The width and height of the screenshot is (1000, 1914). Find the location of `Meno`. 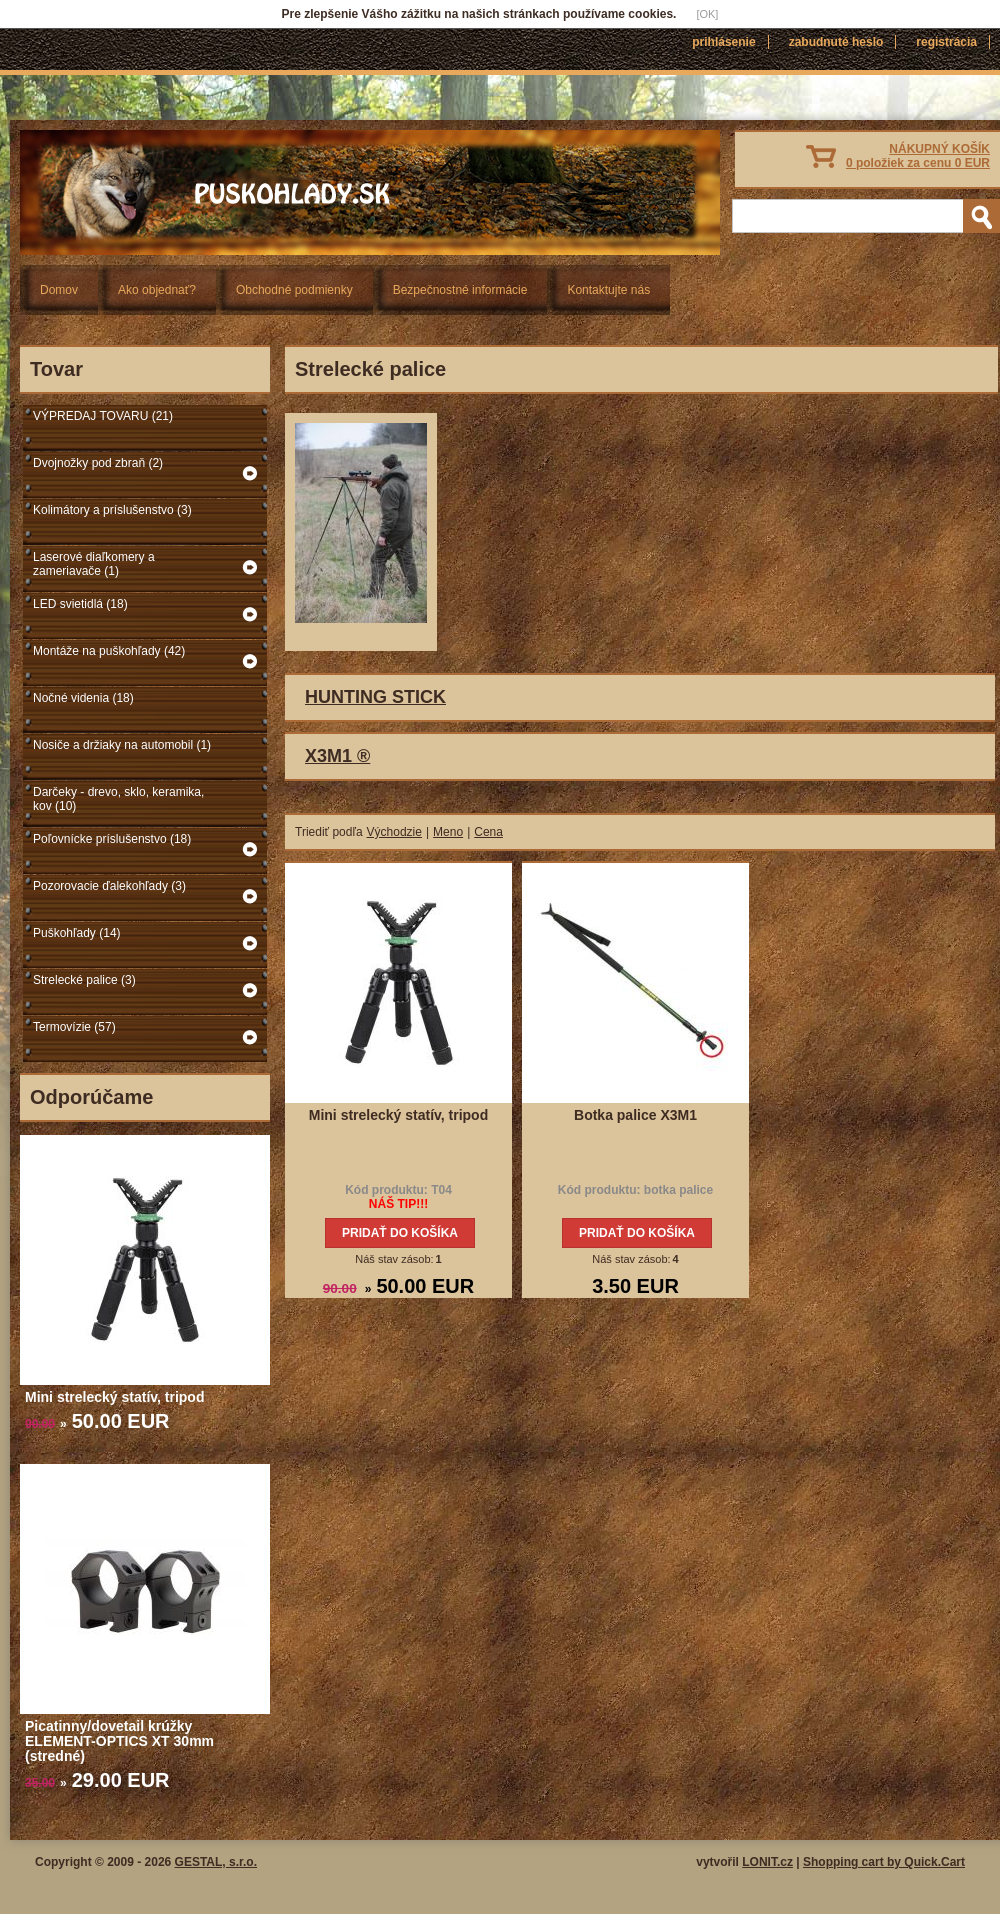

Meno is located at coordinates (448, 832).